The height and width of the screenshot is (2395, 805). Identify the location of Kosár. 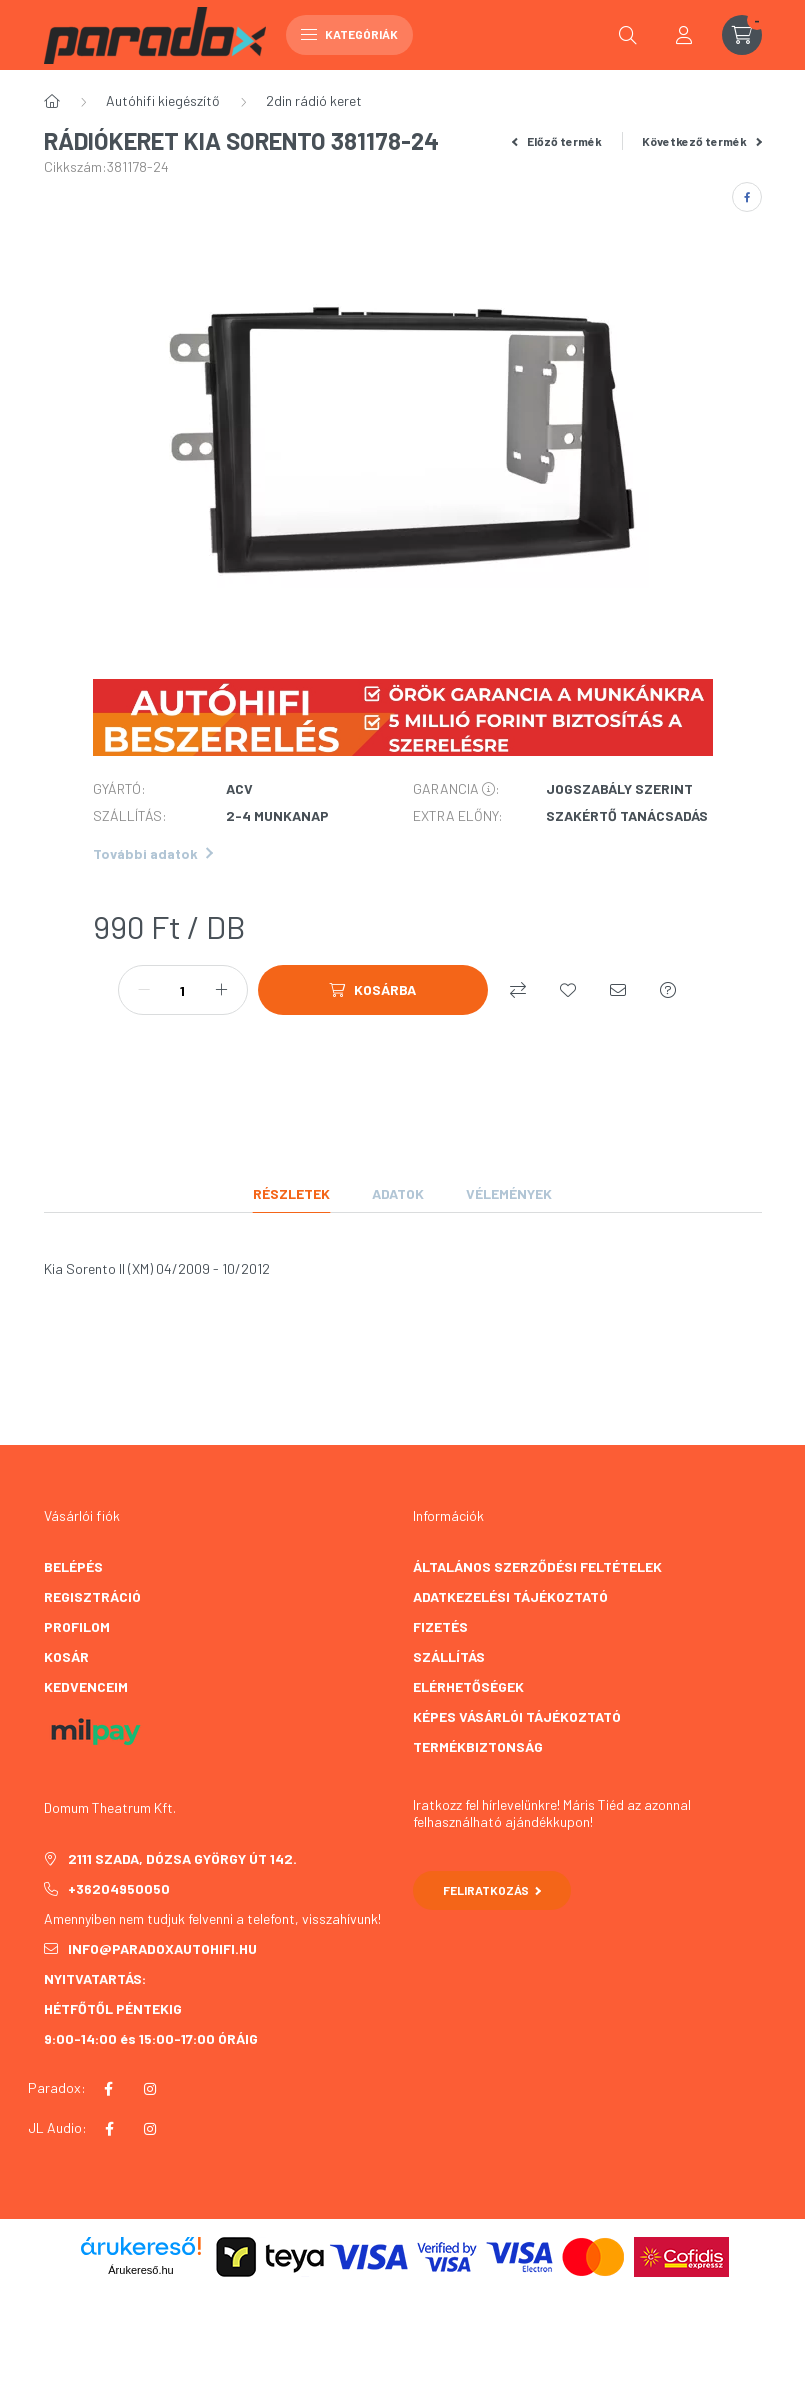
(66, 1656).